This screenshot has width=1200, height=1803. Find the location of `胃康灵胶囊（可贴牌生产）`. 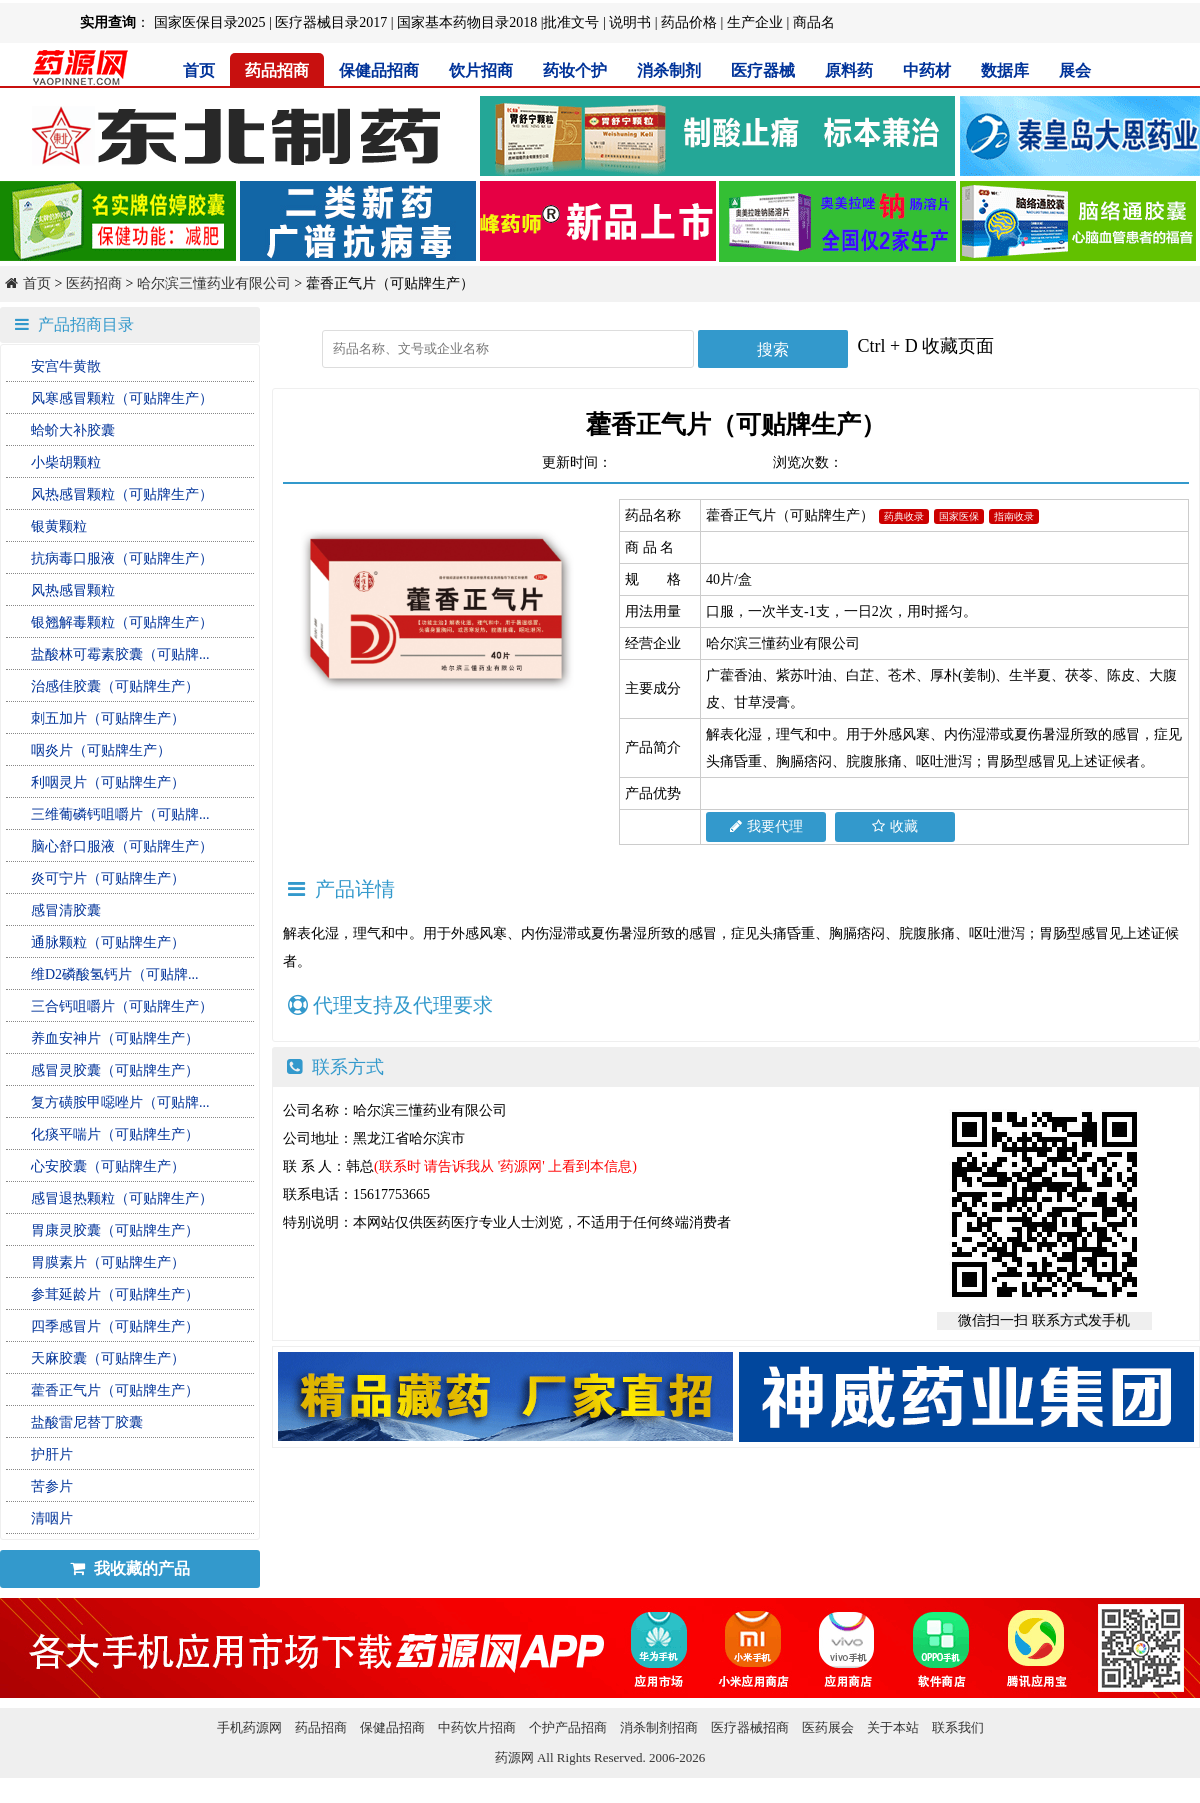

胃康灵胶囊（可贴牌生产） is located at coordinates (115, 1230).